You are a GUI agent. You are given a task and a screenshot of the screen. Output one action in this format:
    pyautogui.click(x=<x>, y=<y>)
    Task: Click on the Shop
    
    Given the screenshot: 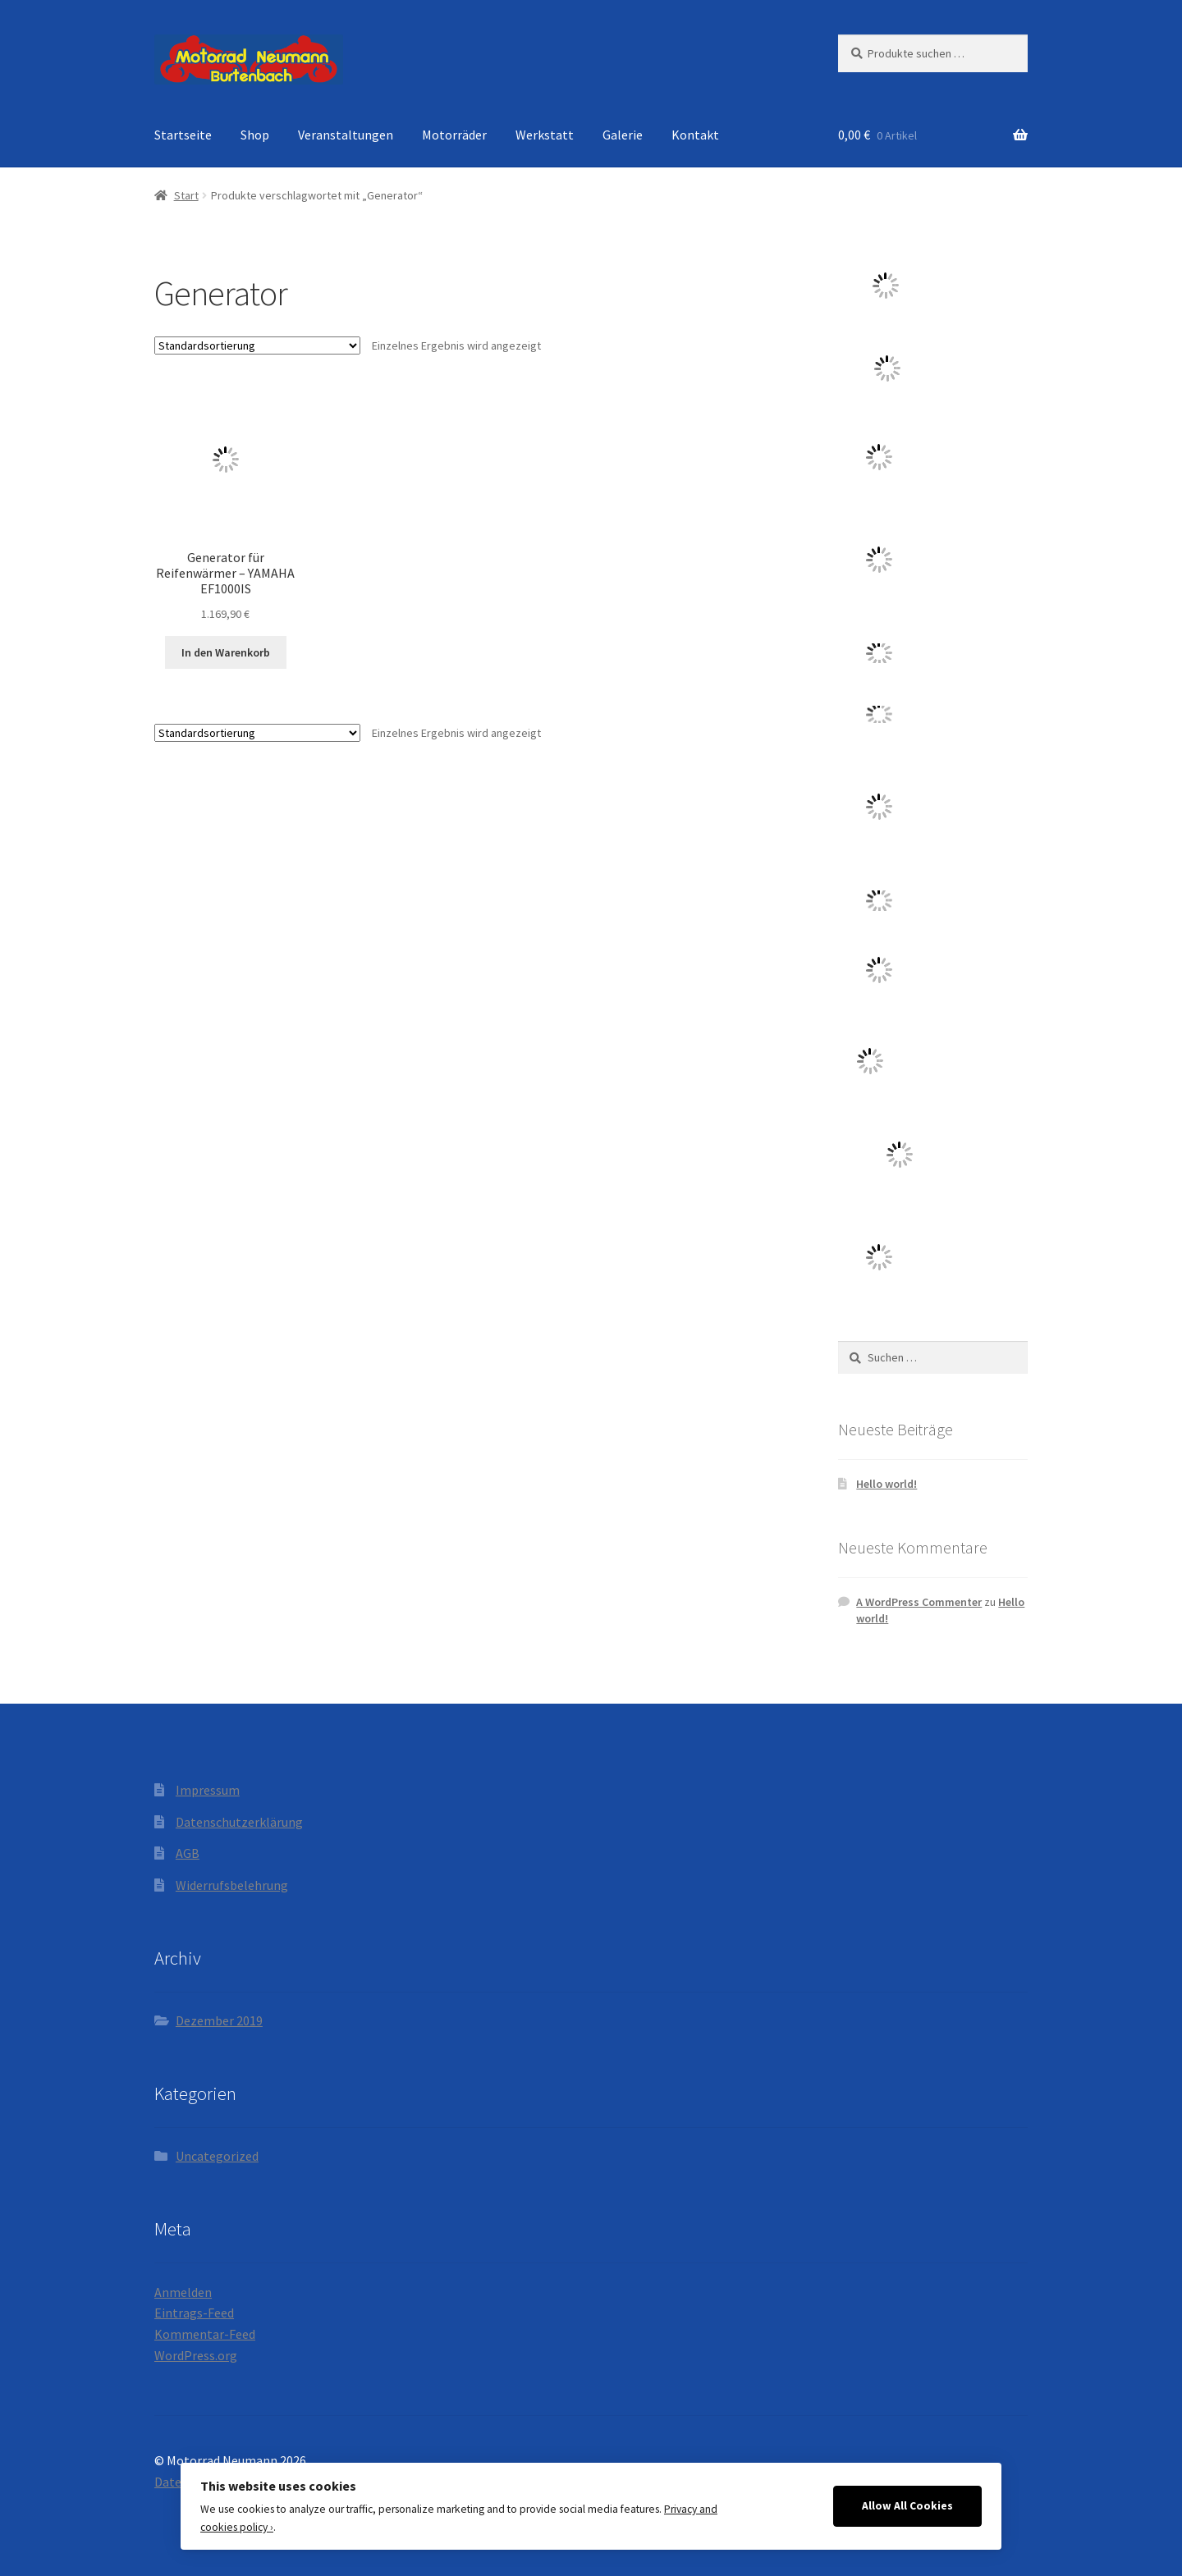 What is the action you would take?
    pyautogui.click(x=255, y=134)
    